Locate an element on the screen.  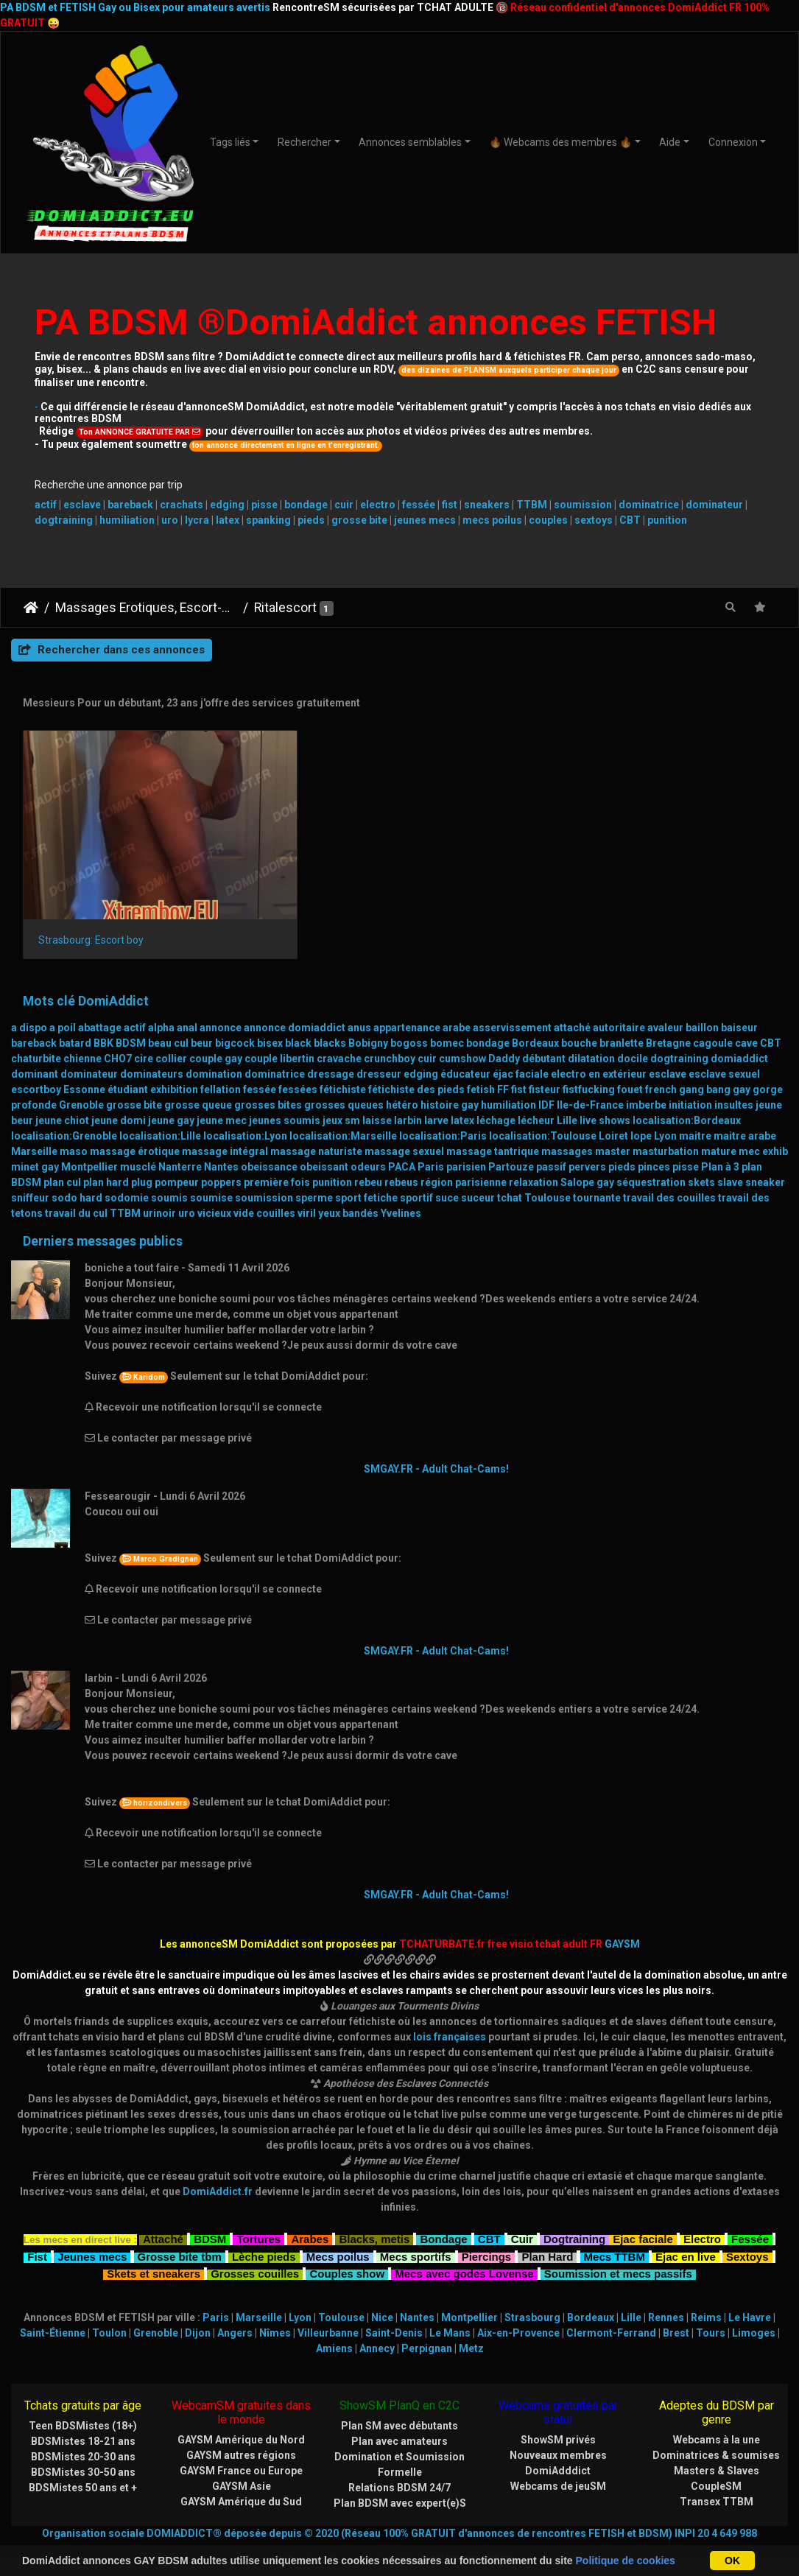
Metz is located at coordinates (471, 2322).